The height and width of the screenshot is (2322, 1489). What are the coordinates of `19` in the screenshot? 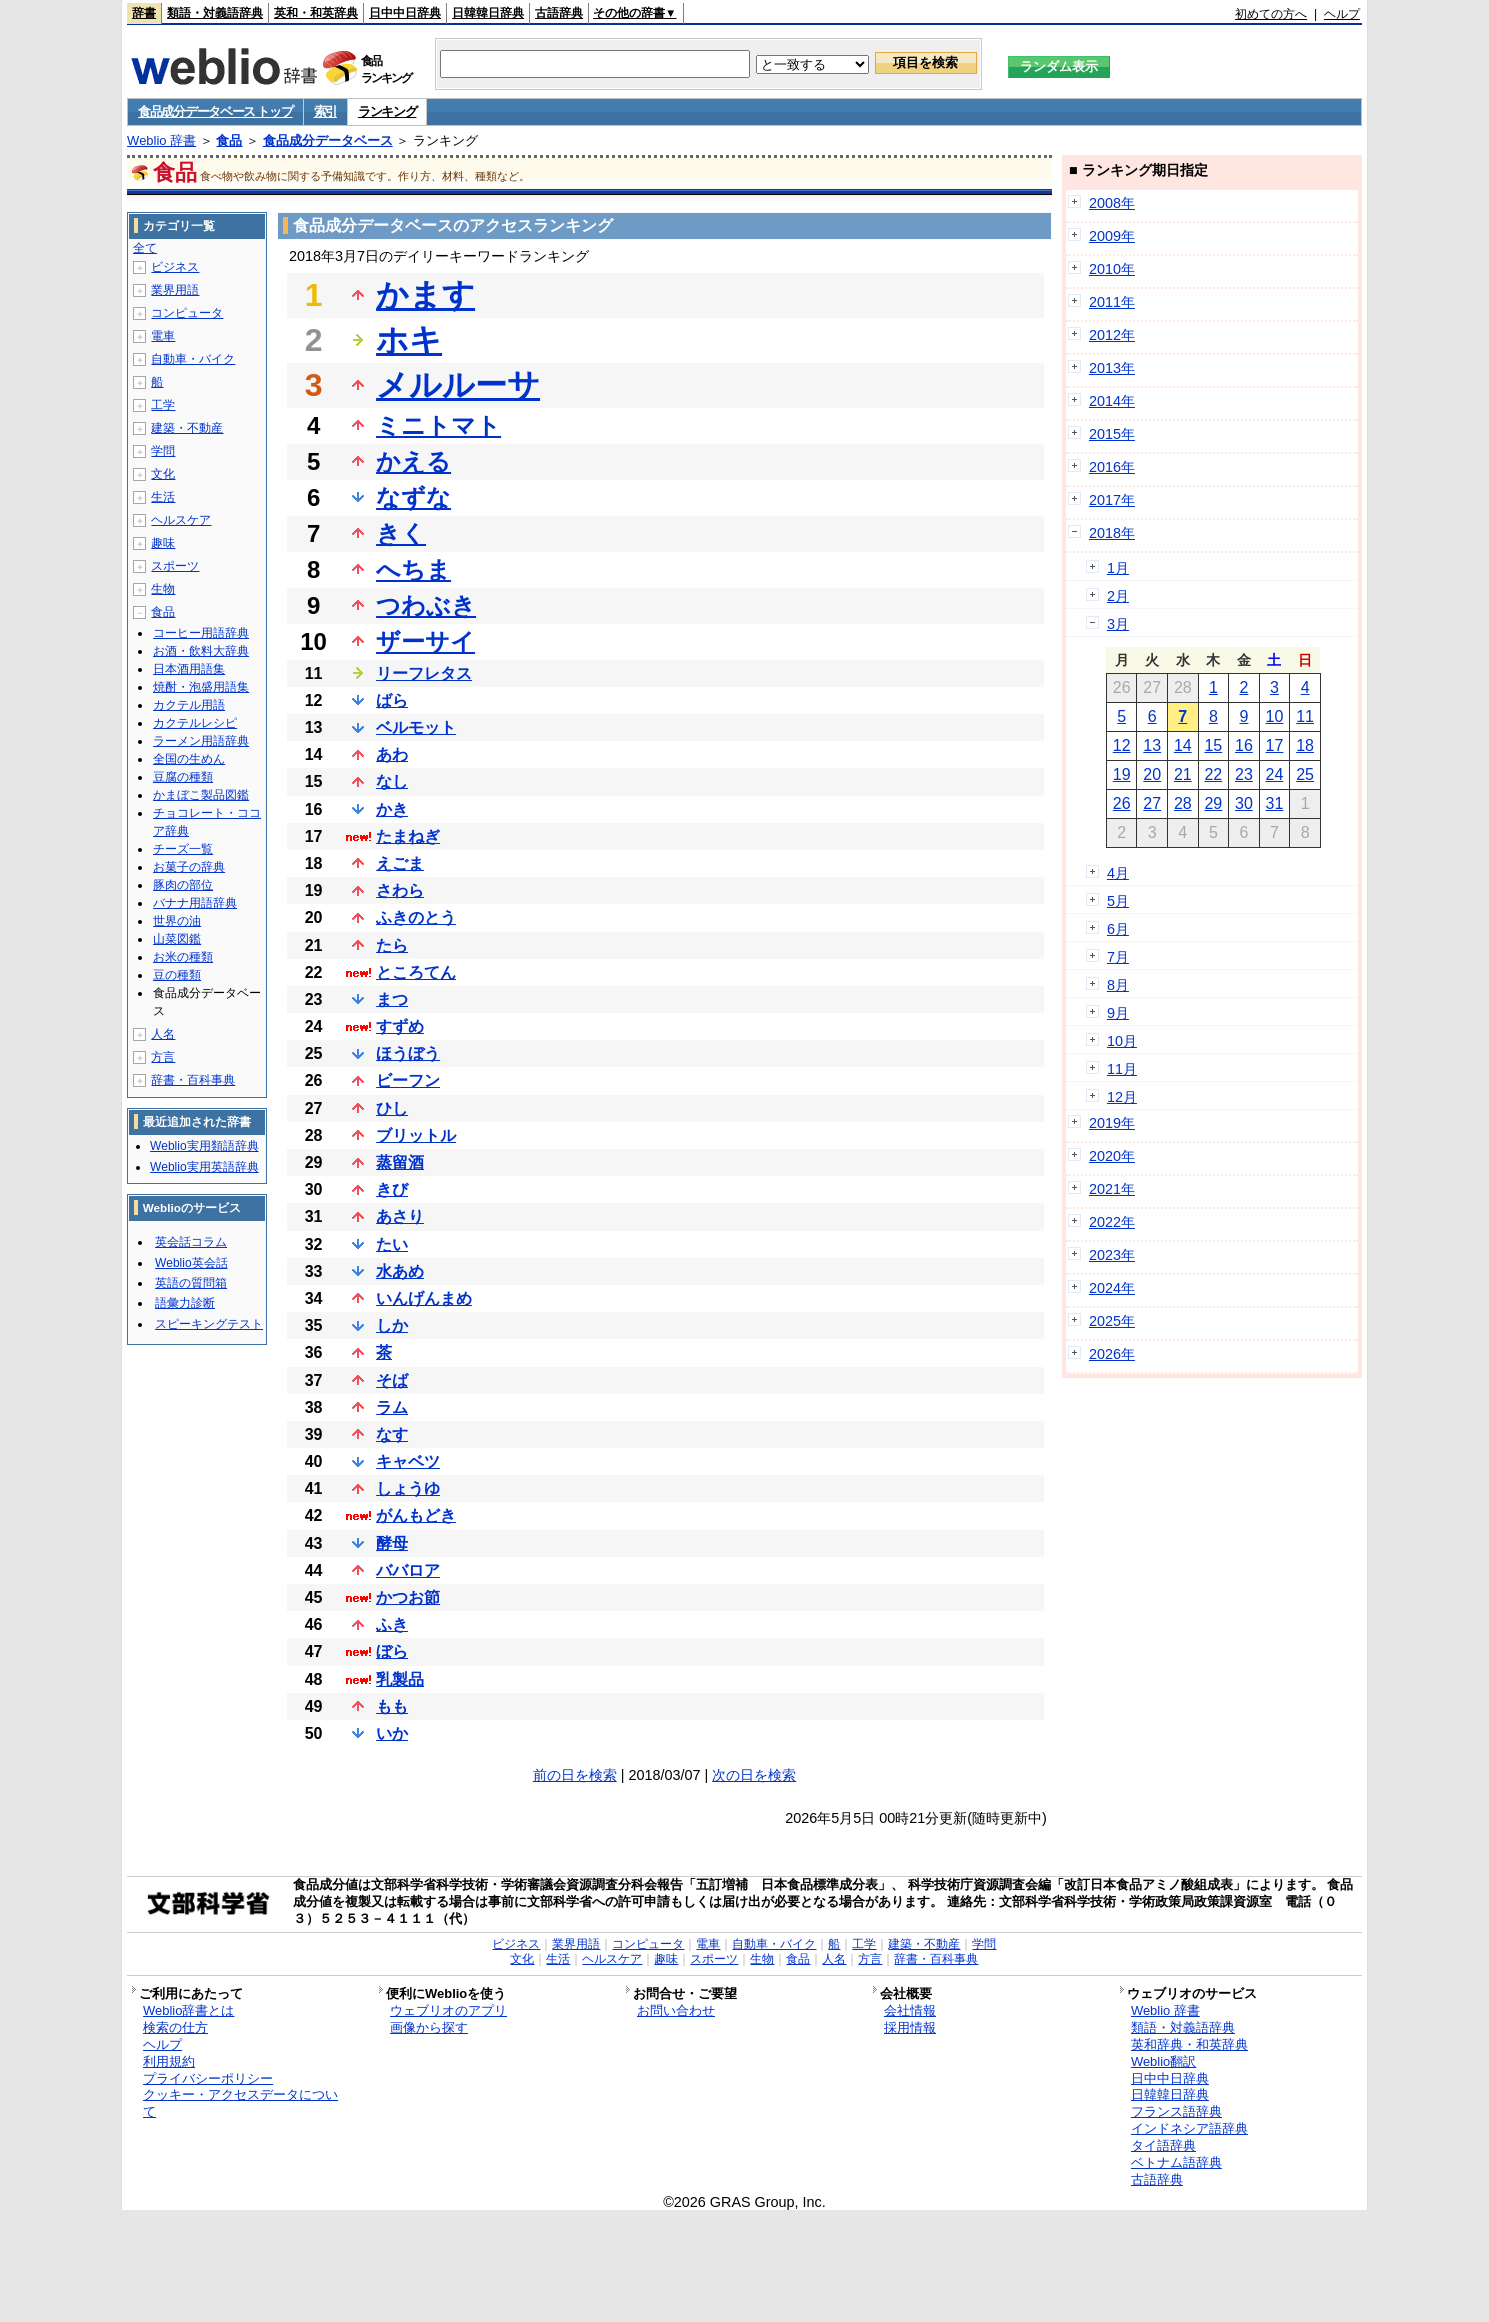 It's located at (1122, 774).